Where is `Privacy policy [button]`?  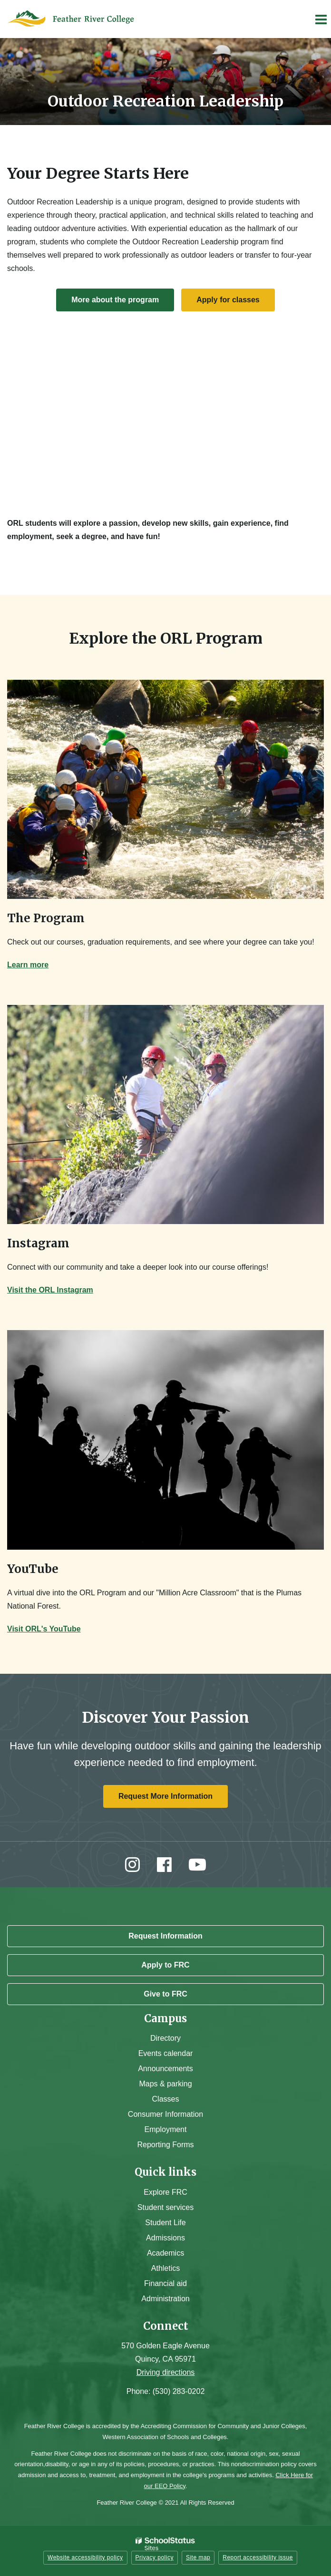 Privacy policy [button] is located at coordinates (155, 2557).